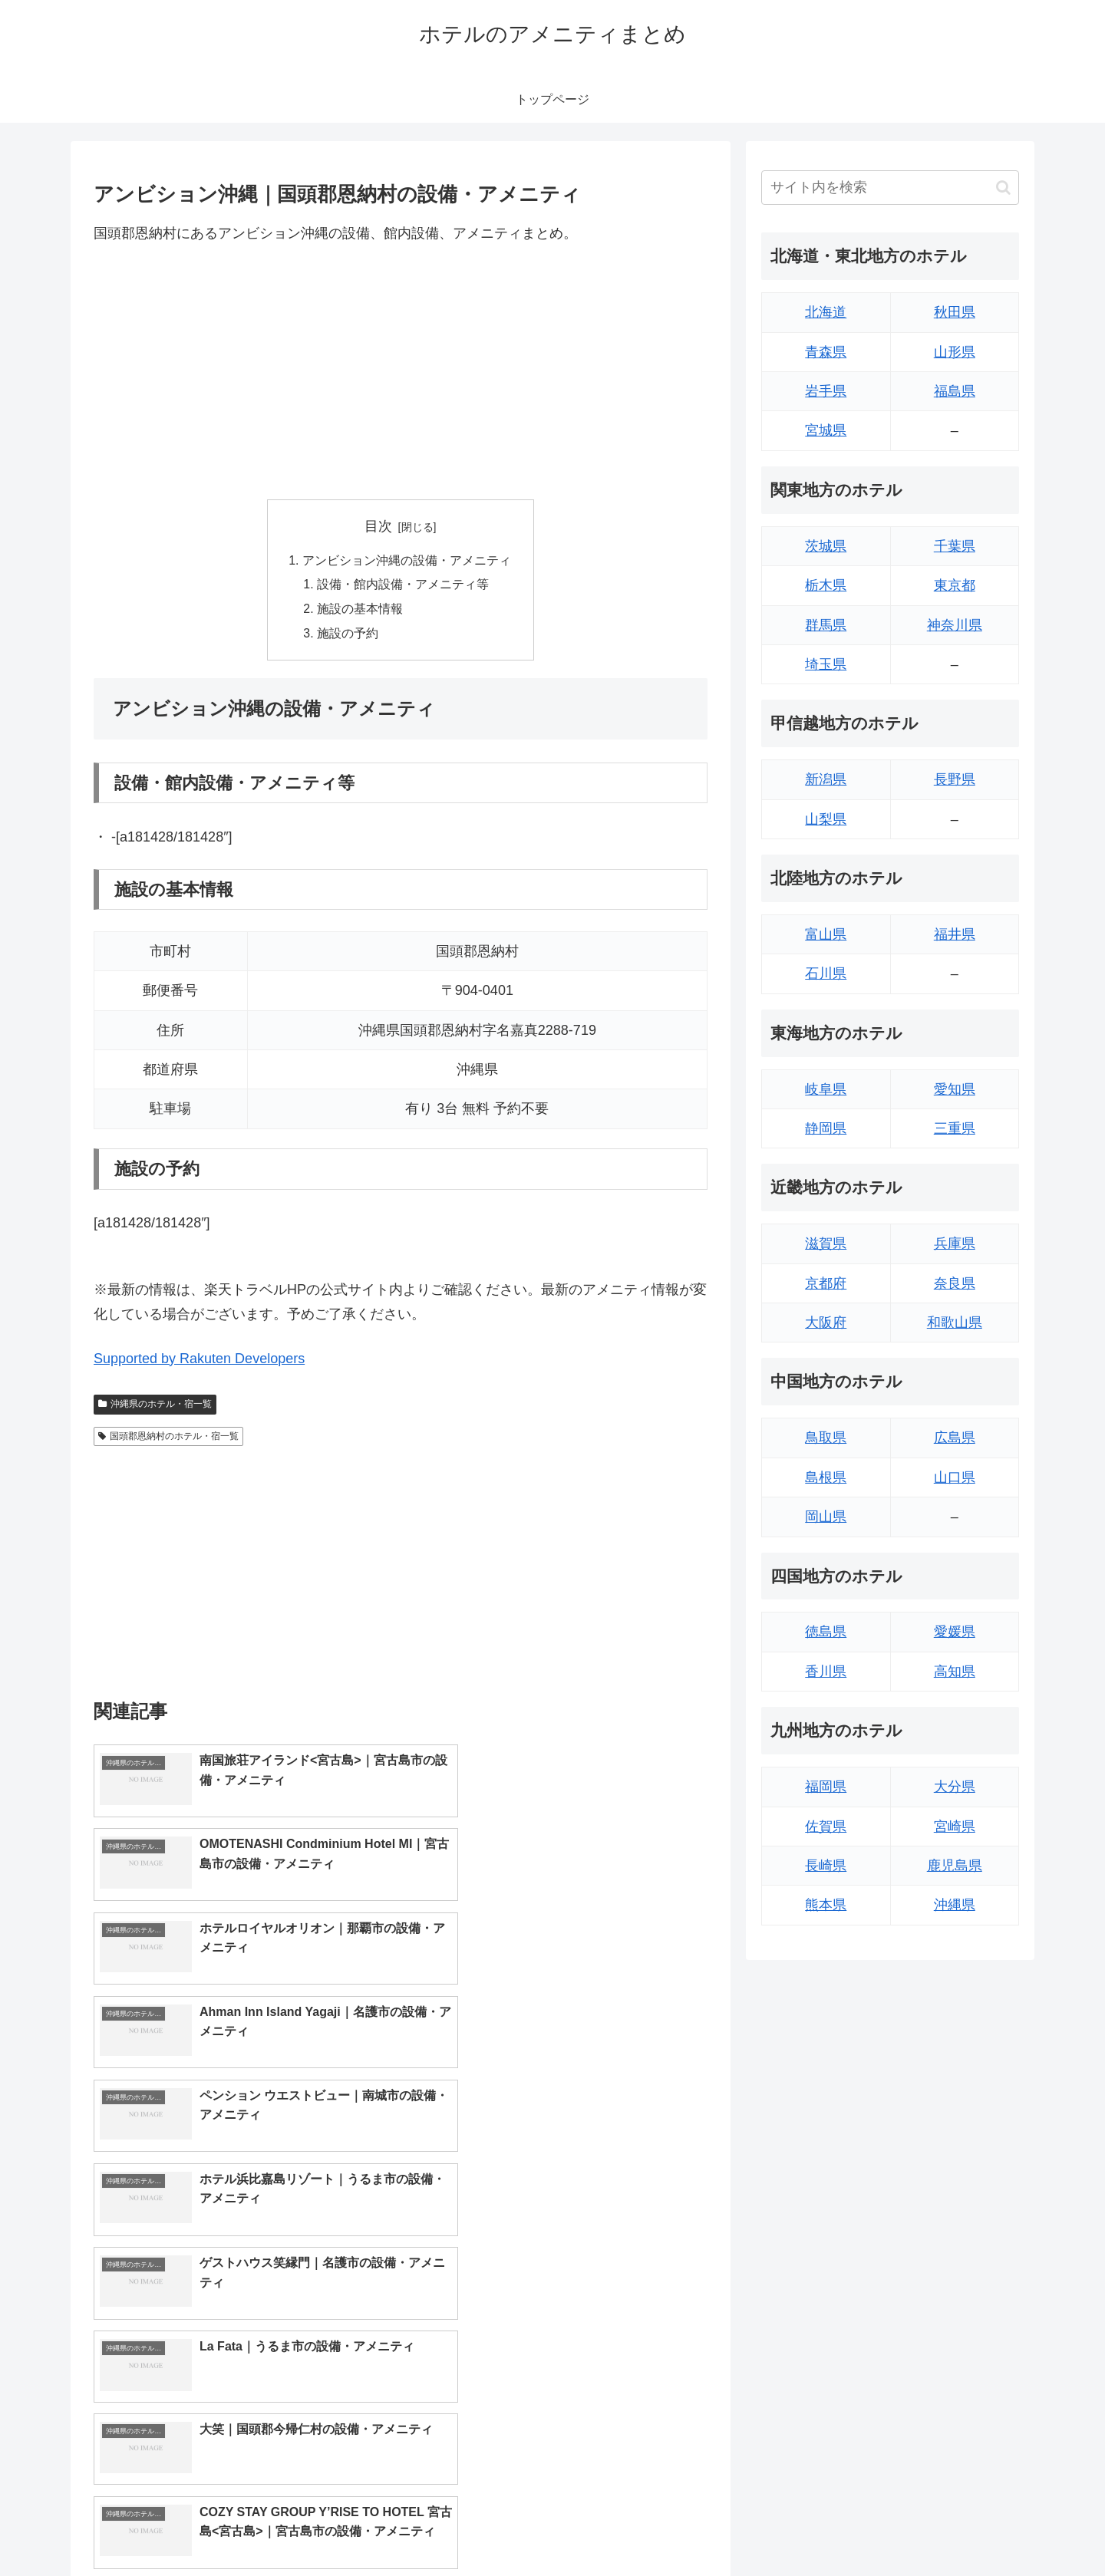 This screenshot has height=2576, width=1105. What do you see at coordinates (348, 635) in the screenshot?
I see `施設の予約` at bounding box center [348, 635].